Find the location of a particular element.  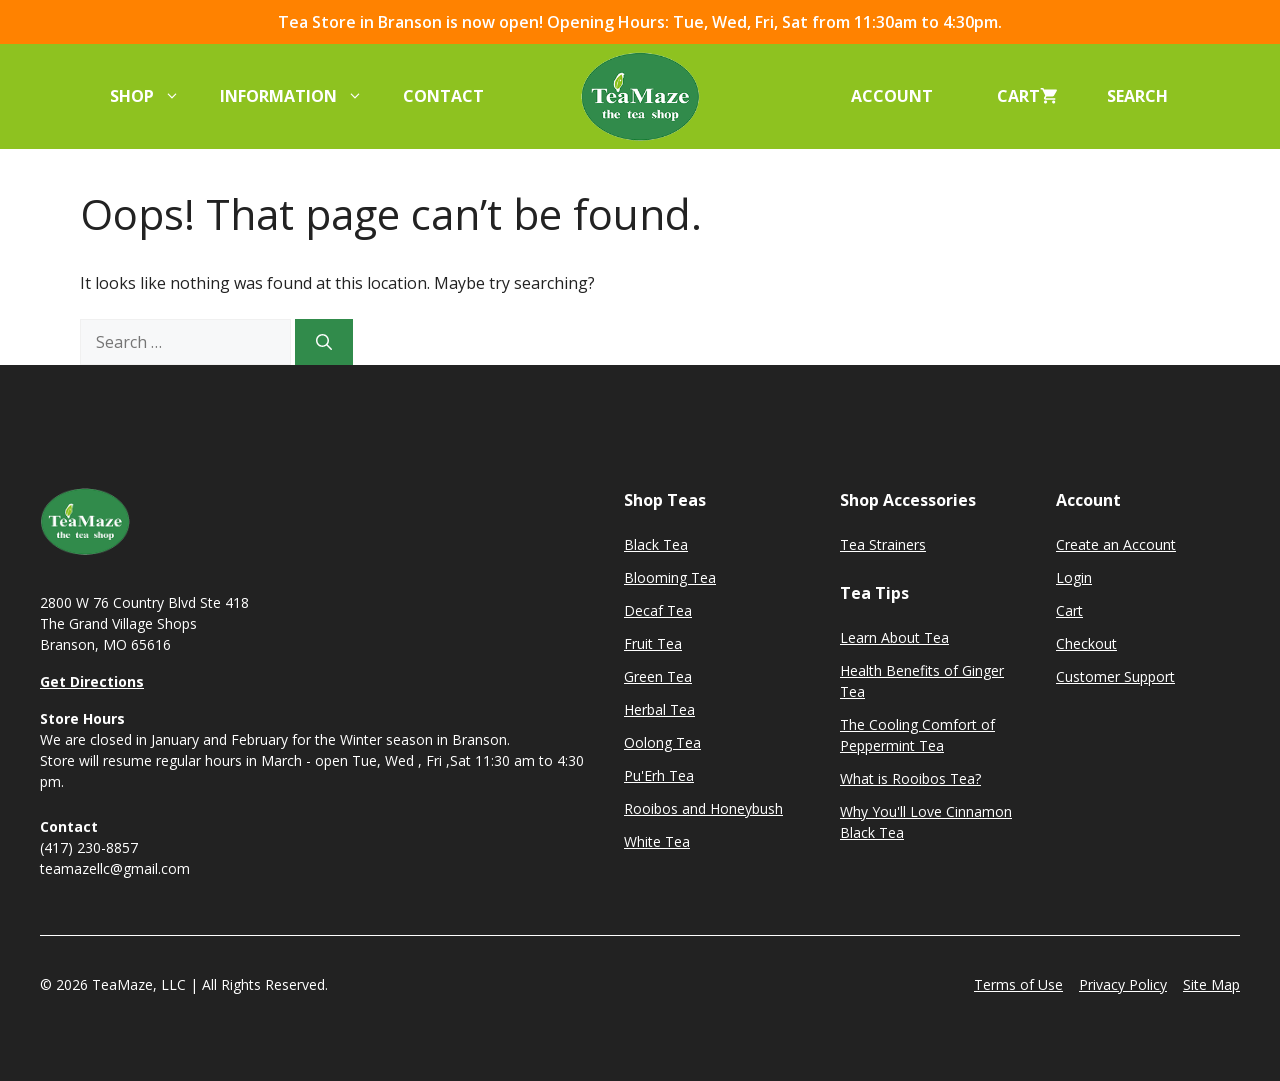

Site Map is located at coordinates (1211, 984).